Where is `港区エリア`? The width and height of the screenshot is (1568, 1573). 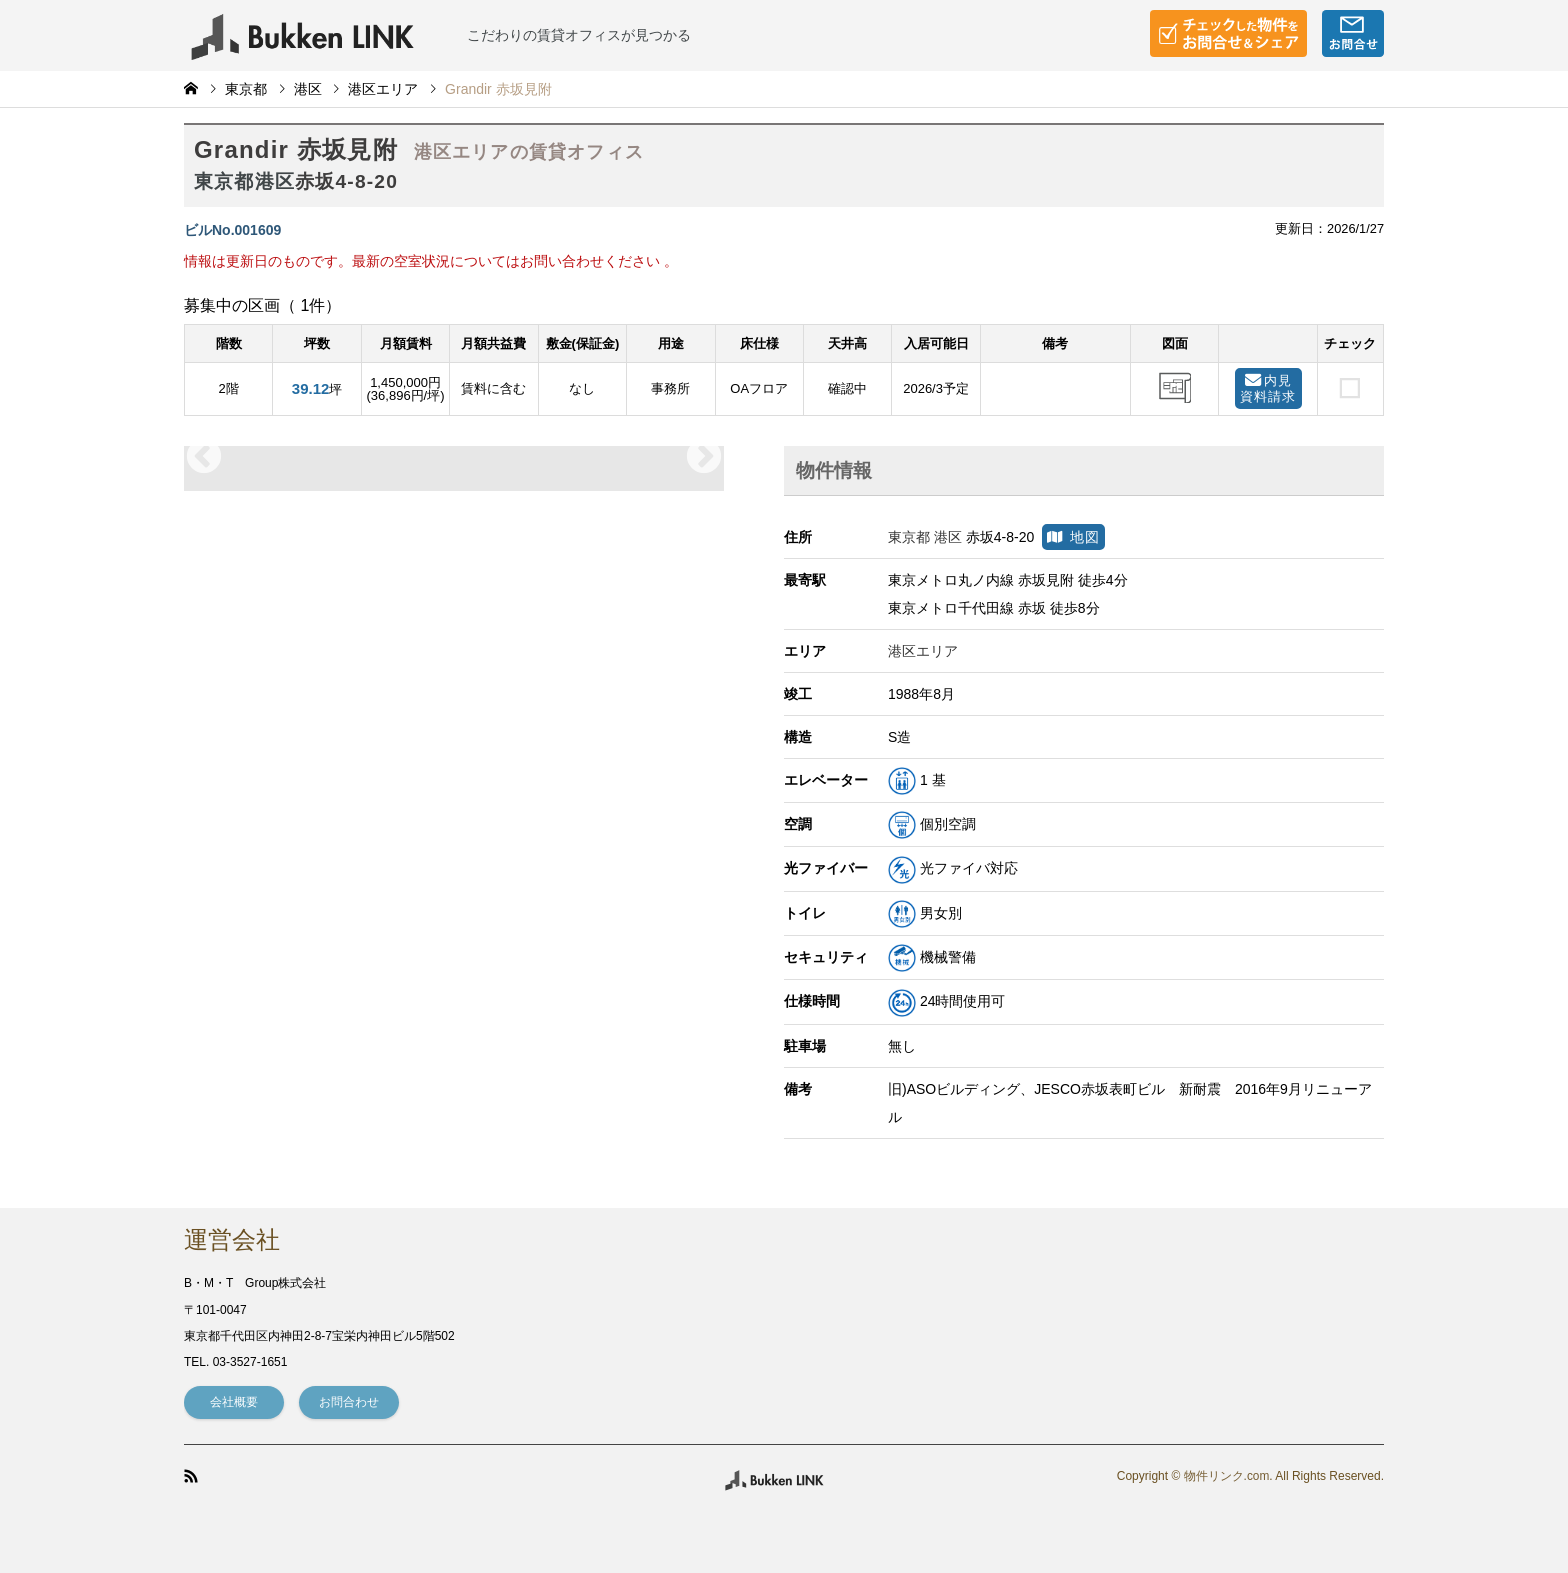
港区エリア is located at coordinates (383, 89).